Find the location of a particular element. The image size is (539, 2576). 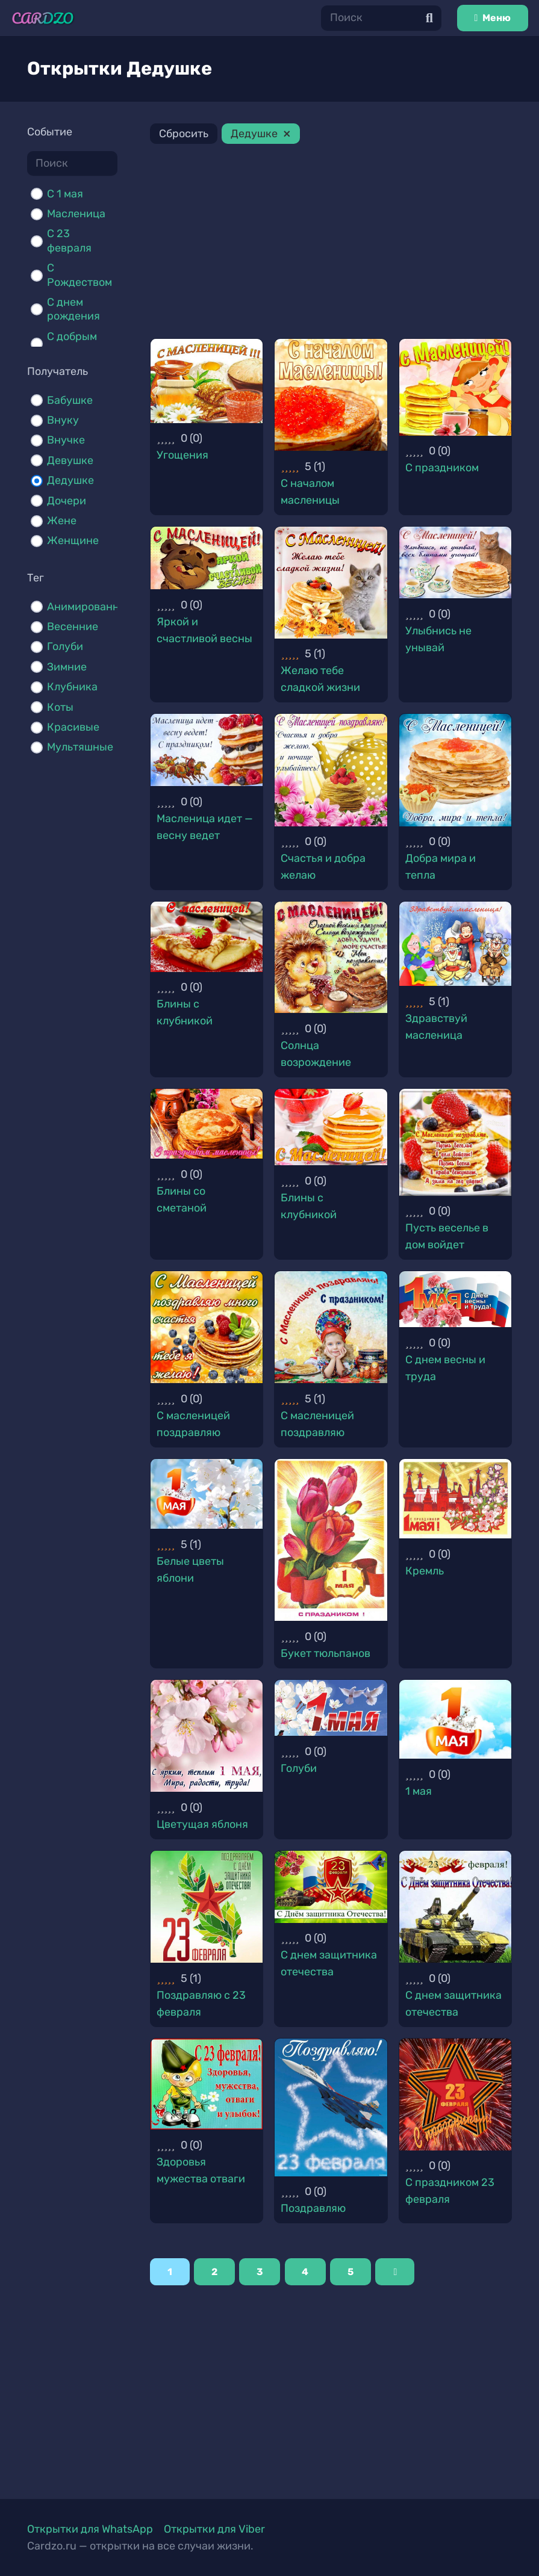

[Ссылка] is located at coordinates (43, 18).